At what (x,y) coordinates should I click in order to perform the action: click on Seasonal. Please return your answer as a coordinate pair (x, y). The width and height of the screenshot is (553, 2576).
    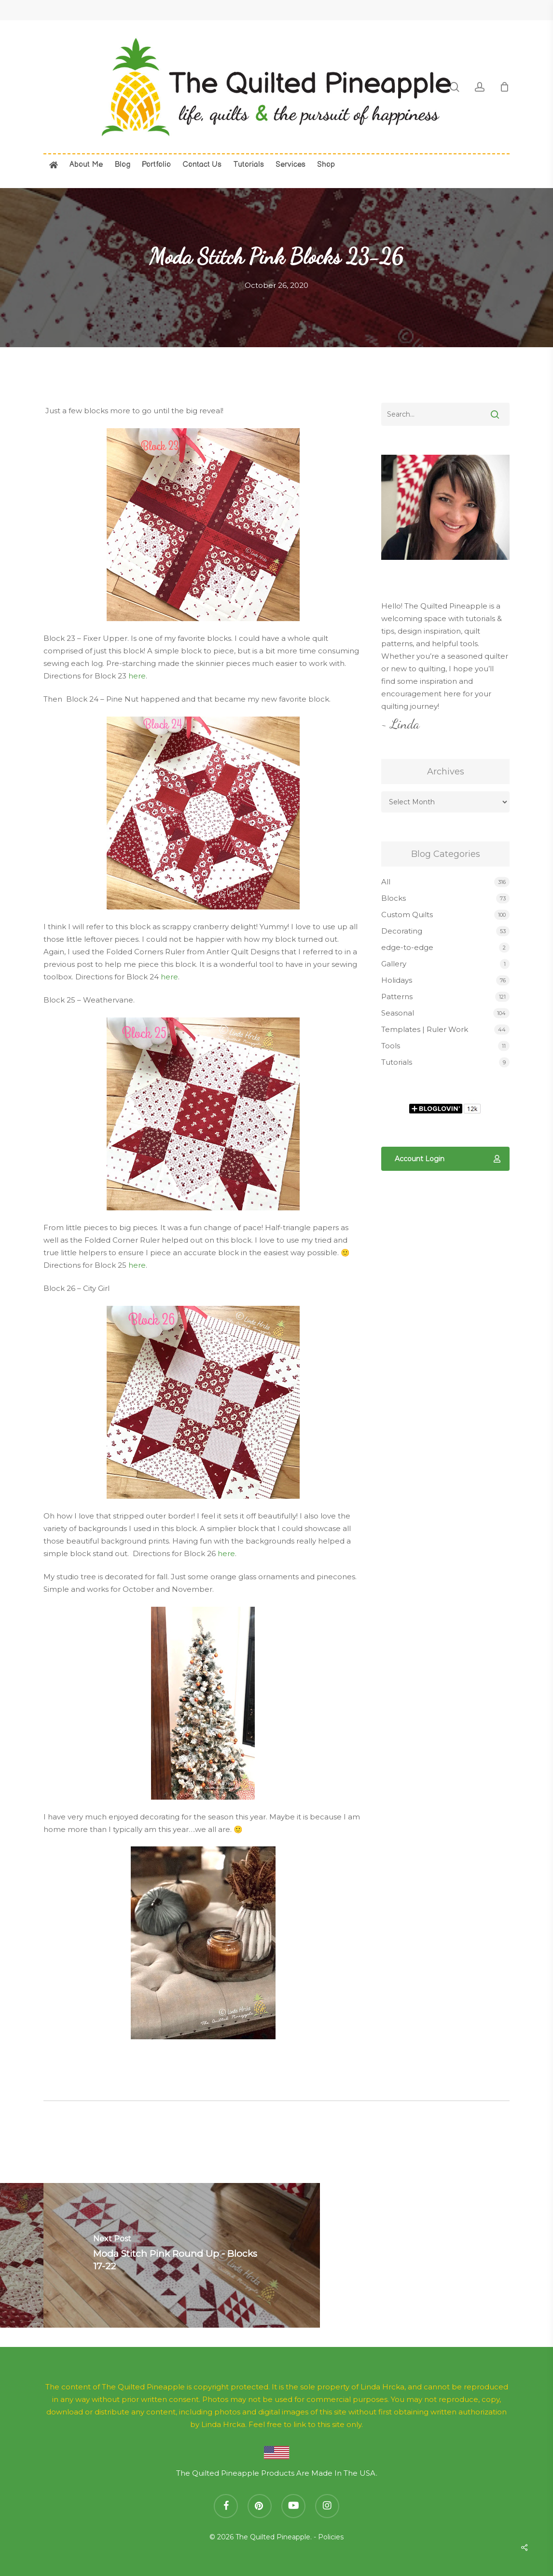
    Looking at the image, I should click on (397, 1012).